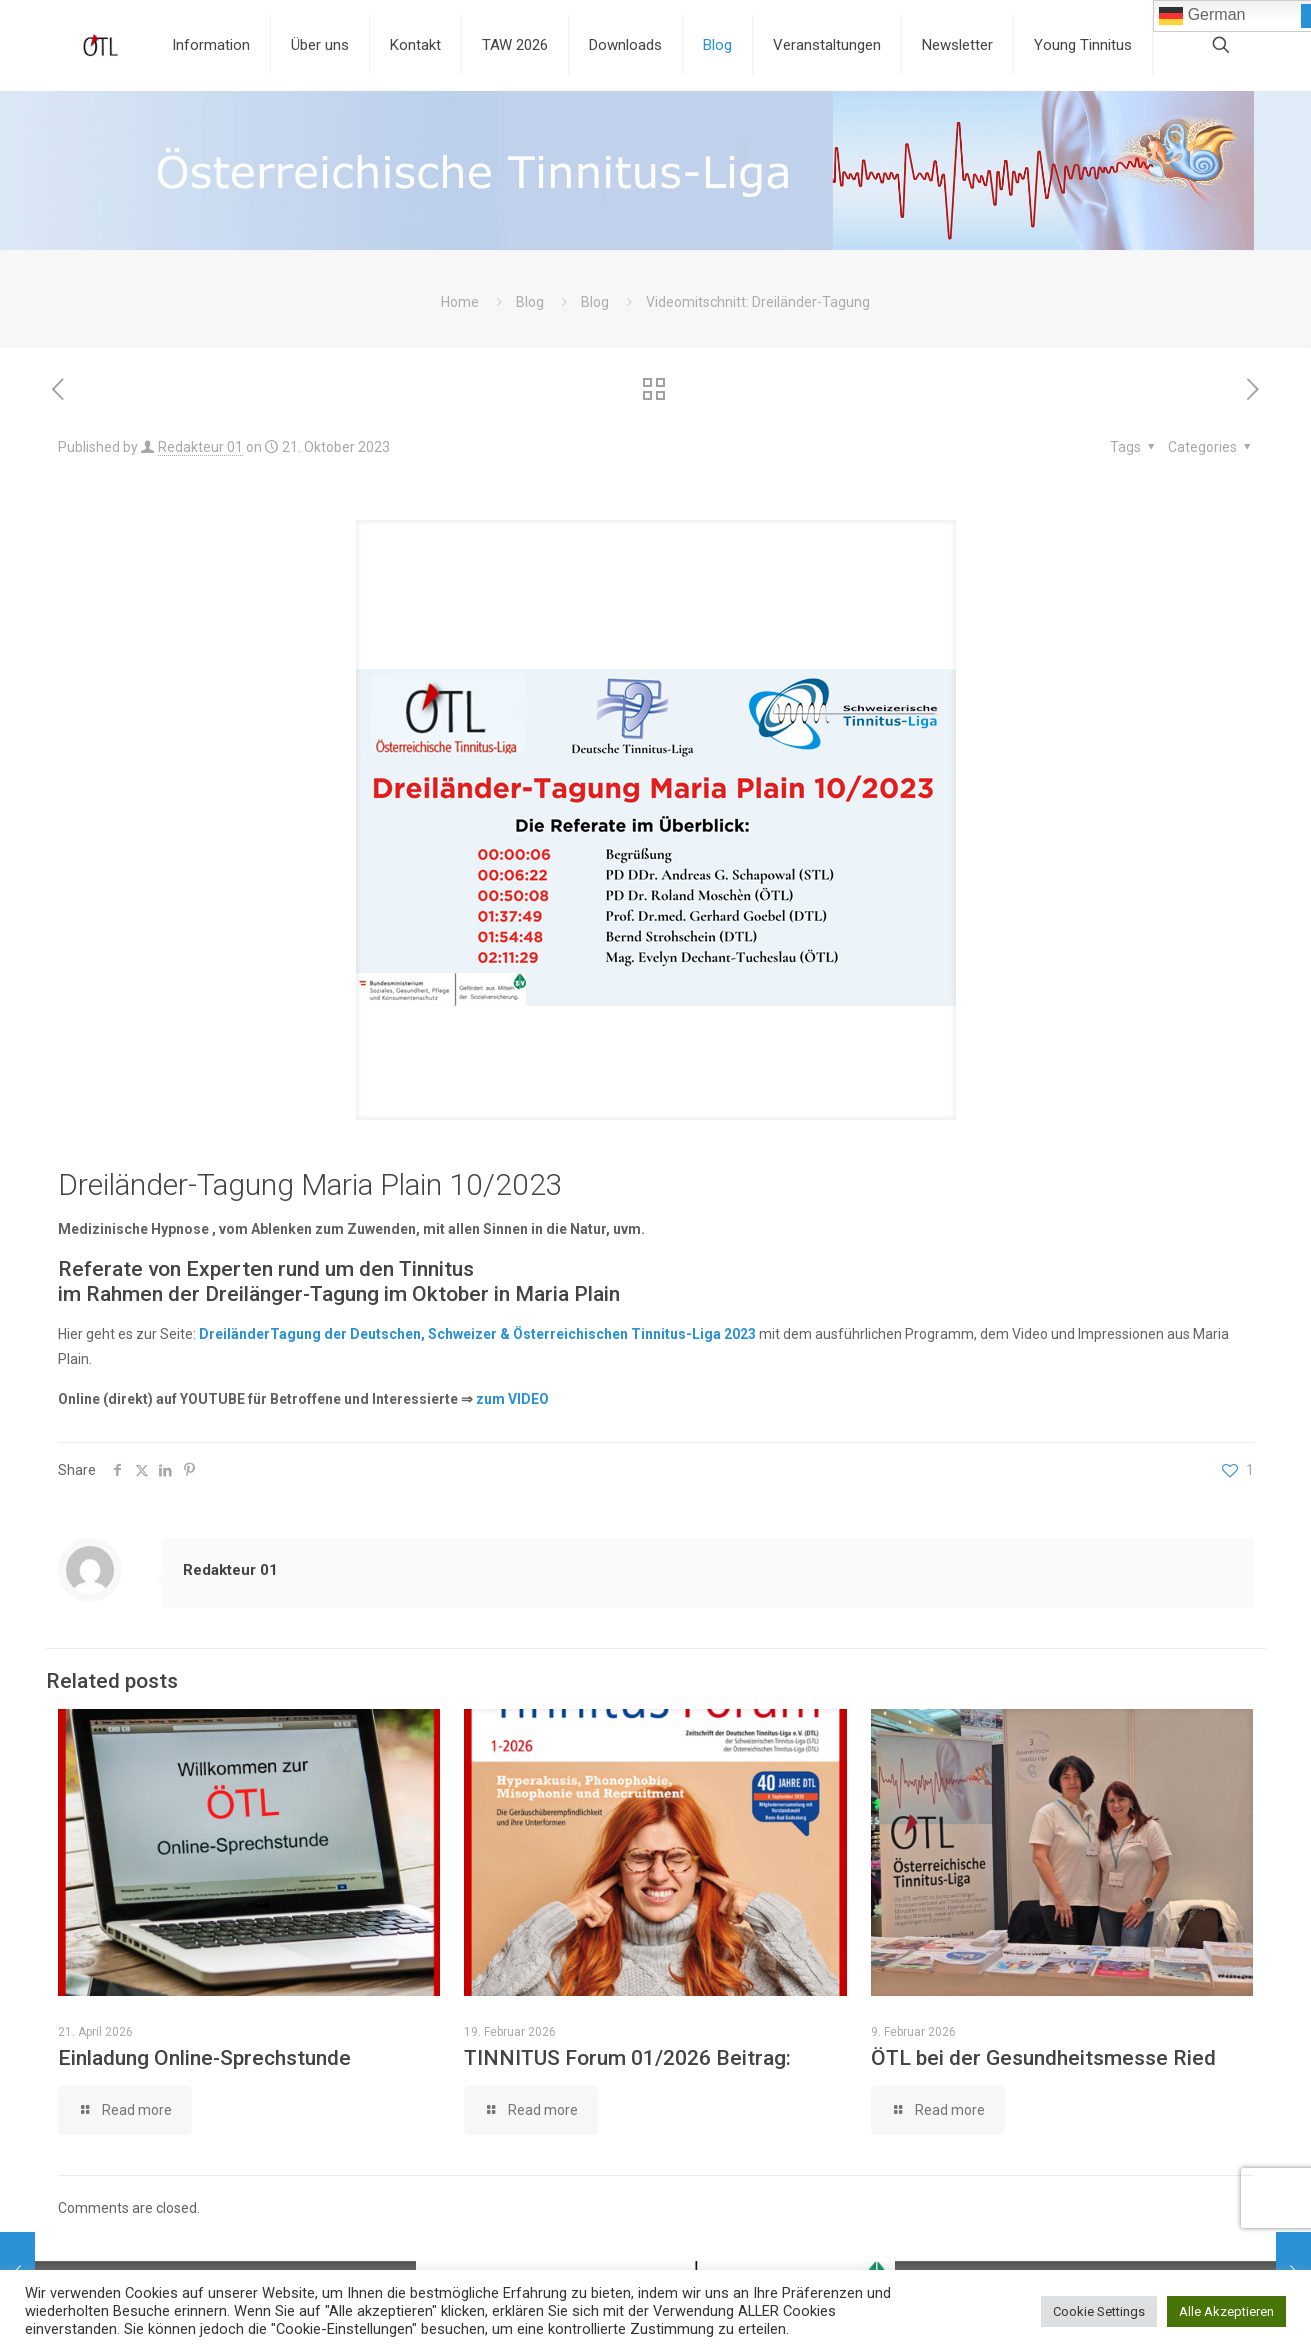  What do you see at coordinates (627, 2058) in the screenshot?
I see `TINNITUS Forum 01/2026 Beitrag:` at bounding box center [627, 2058].